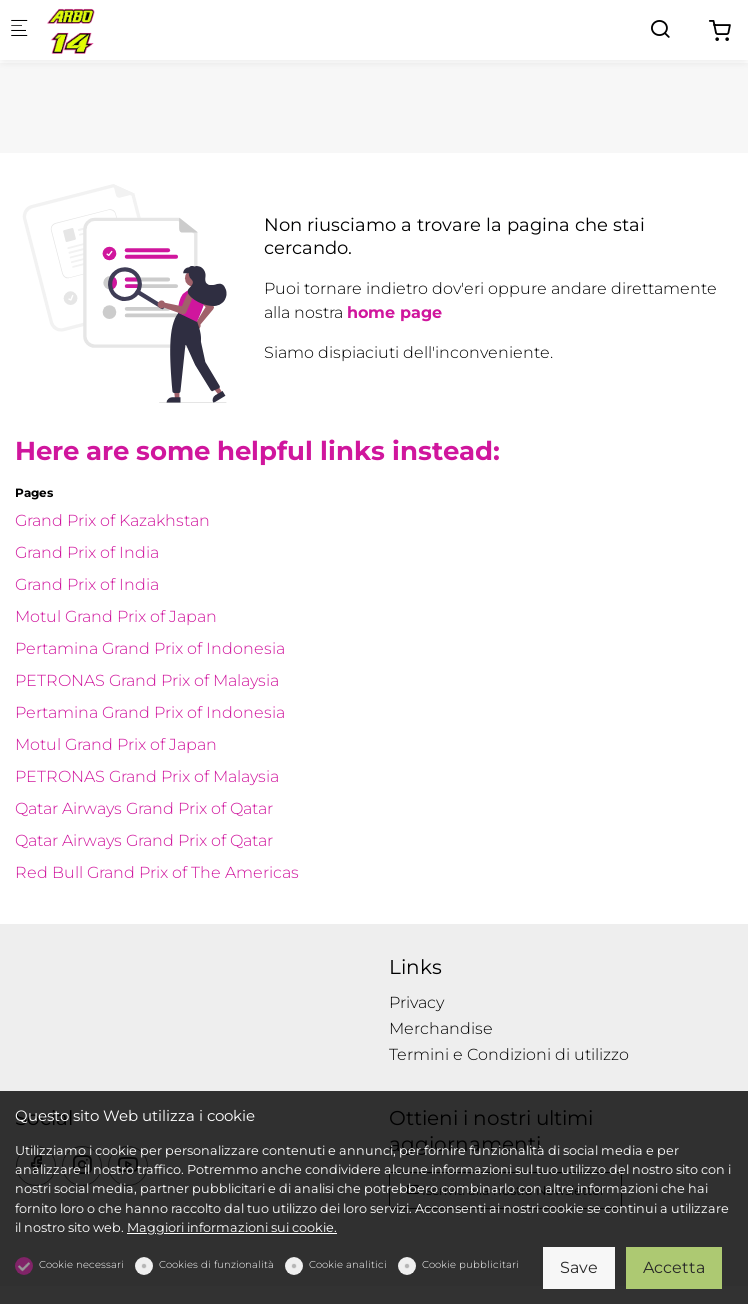 Image resolution: width=748 pixels, height=1304 pixels. Describe the element at coordinates (348, 1264) in the screenshot. I see `Cookie analitici` at that location.